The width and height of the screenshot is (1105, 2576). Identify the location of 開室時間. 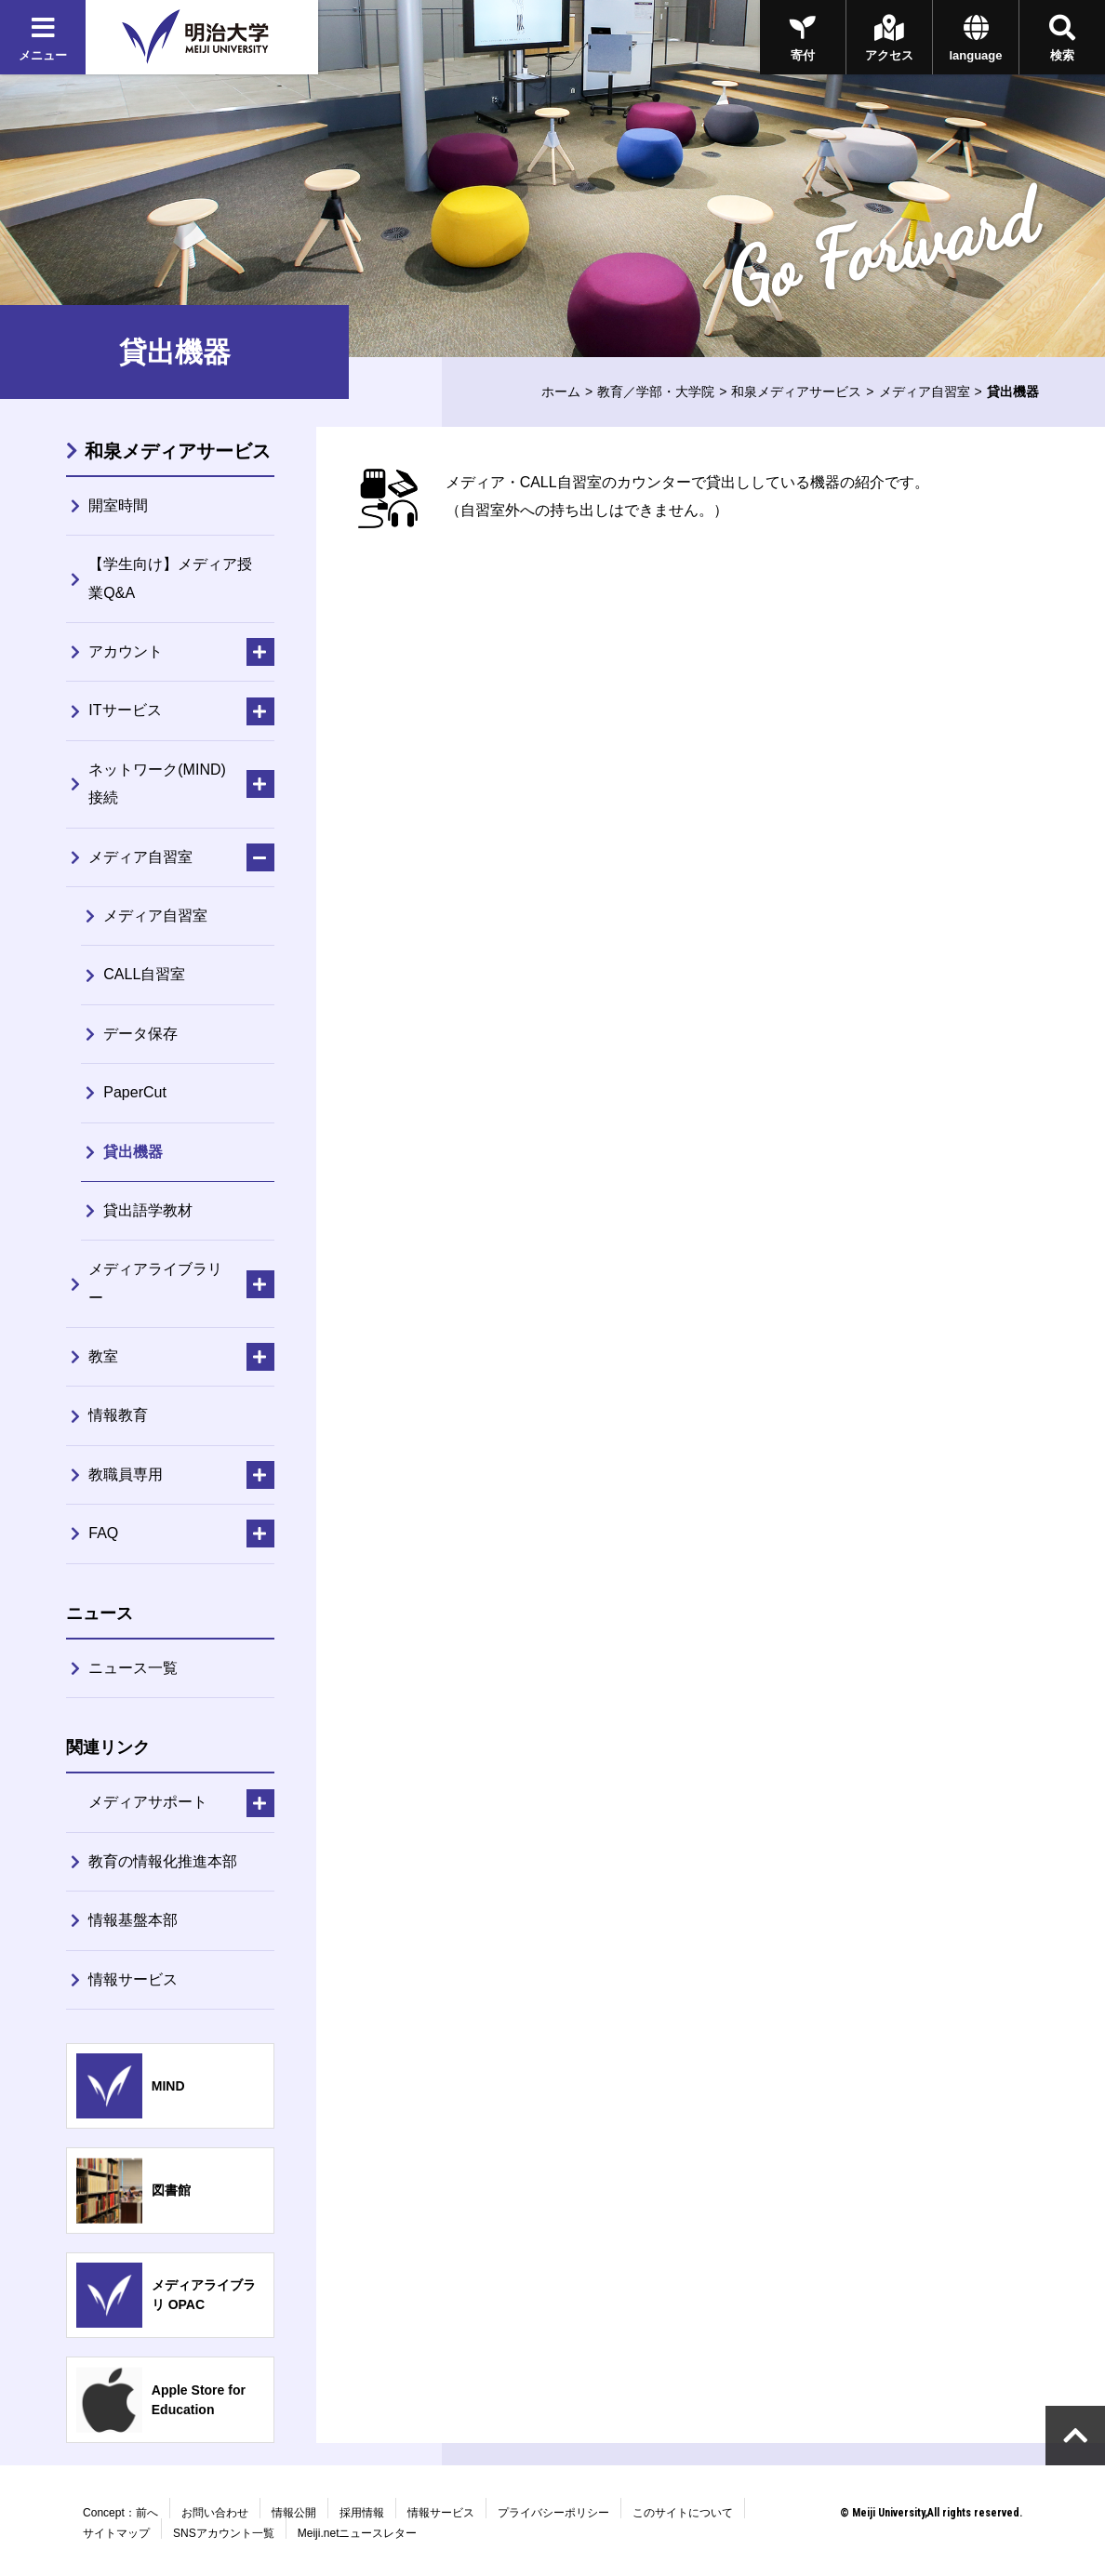
(118, 505).